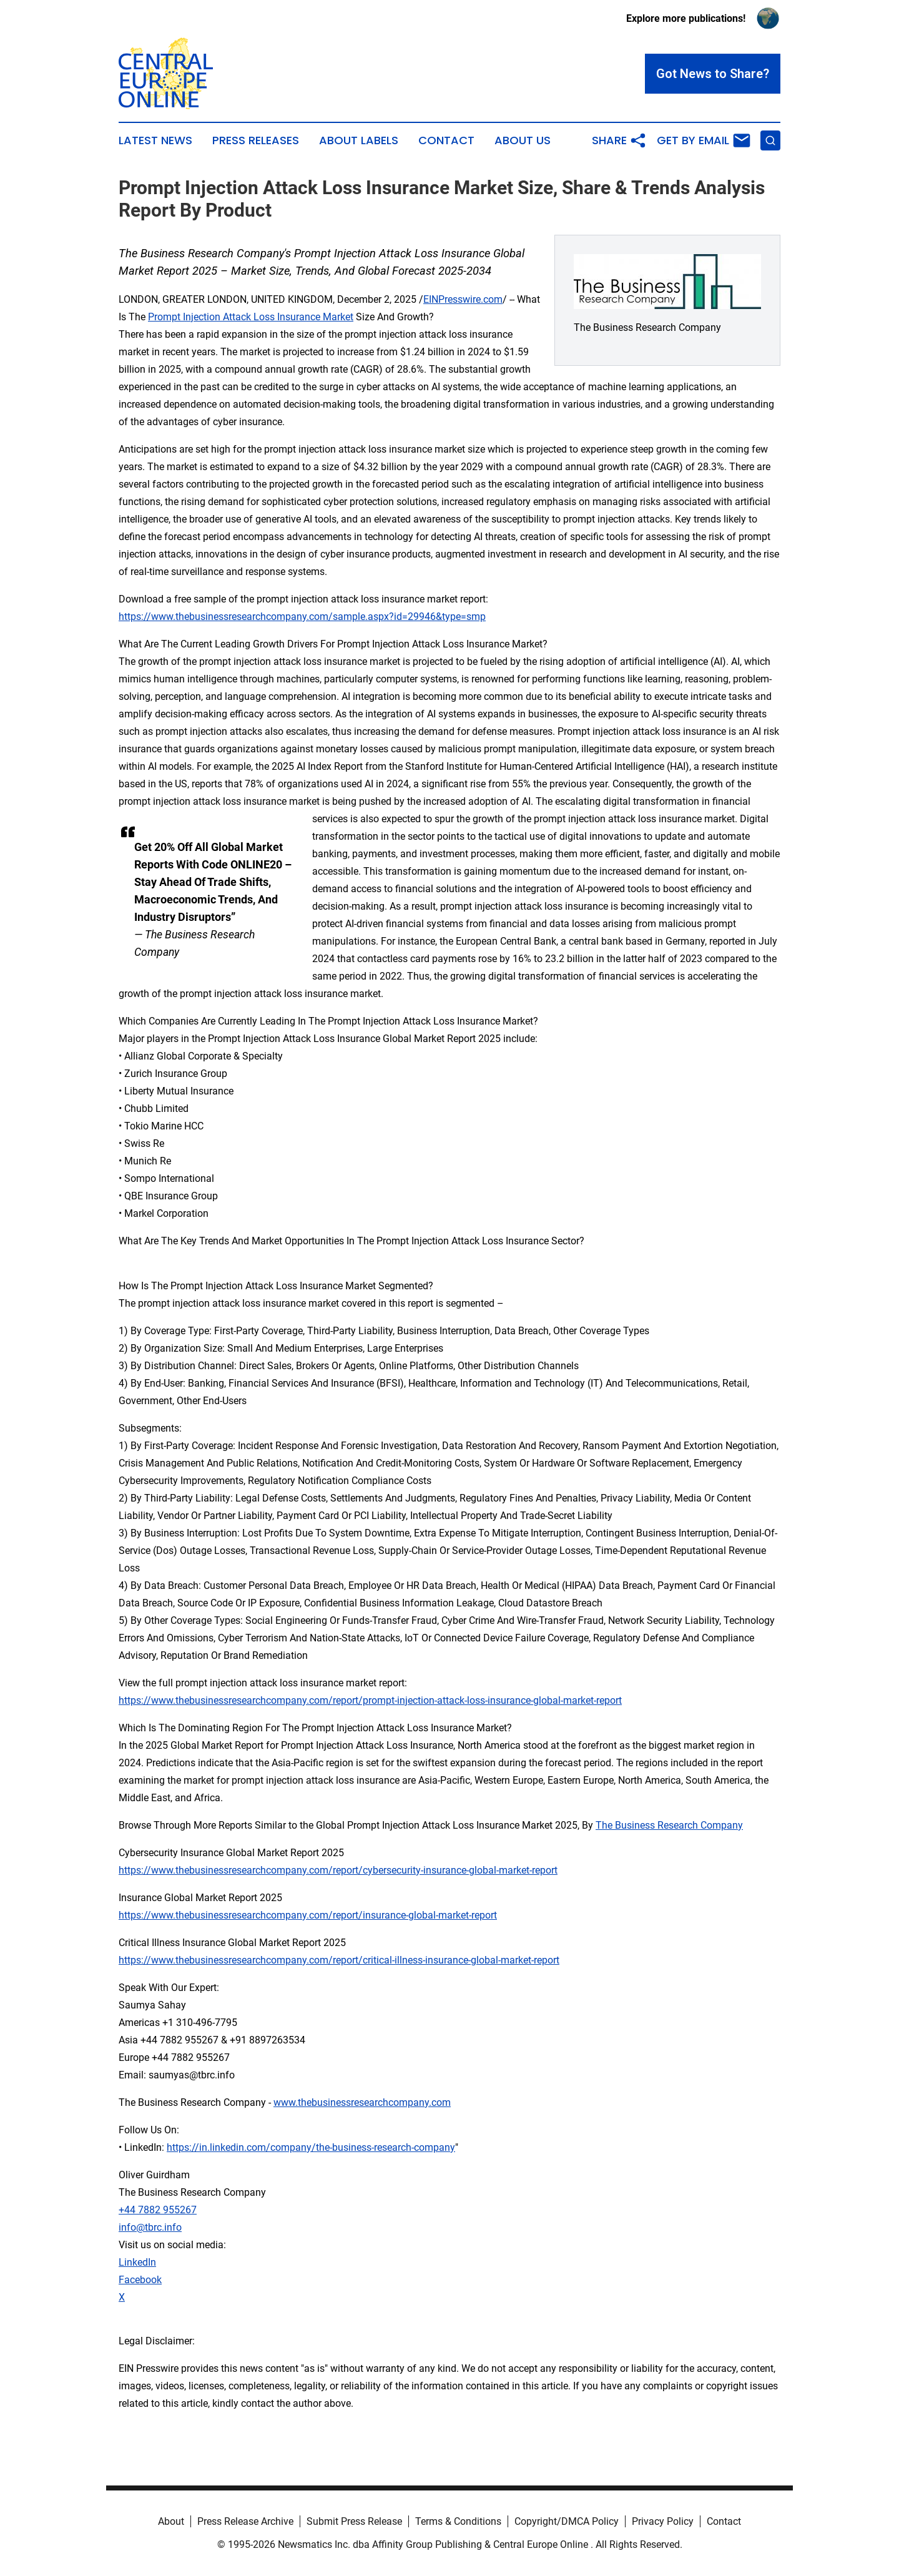 Image resolution: width=899 pixels, height=2576 pixels. I want to click on info@tbrc.info, so click(150, 2227).